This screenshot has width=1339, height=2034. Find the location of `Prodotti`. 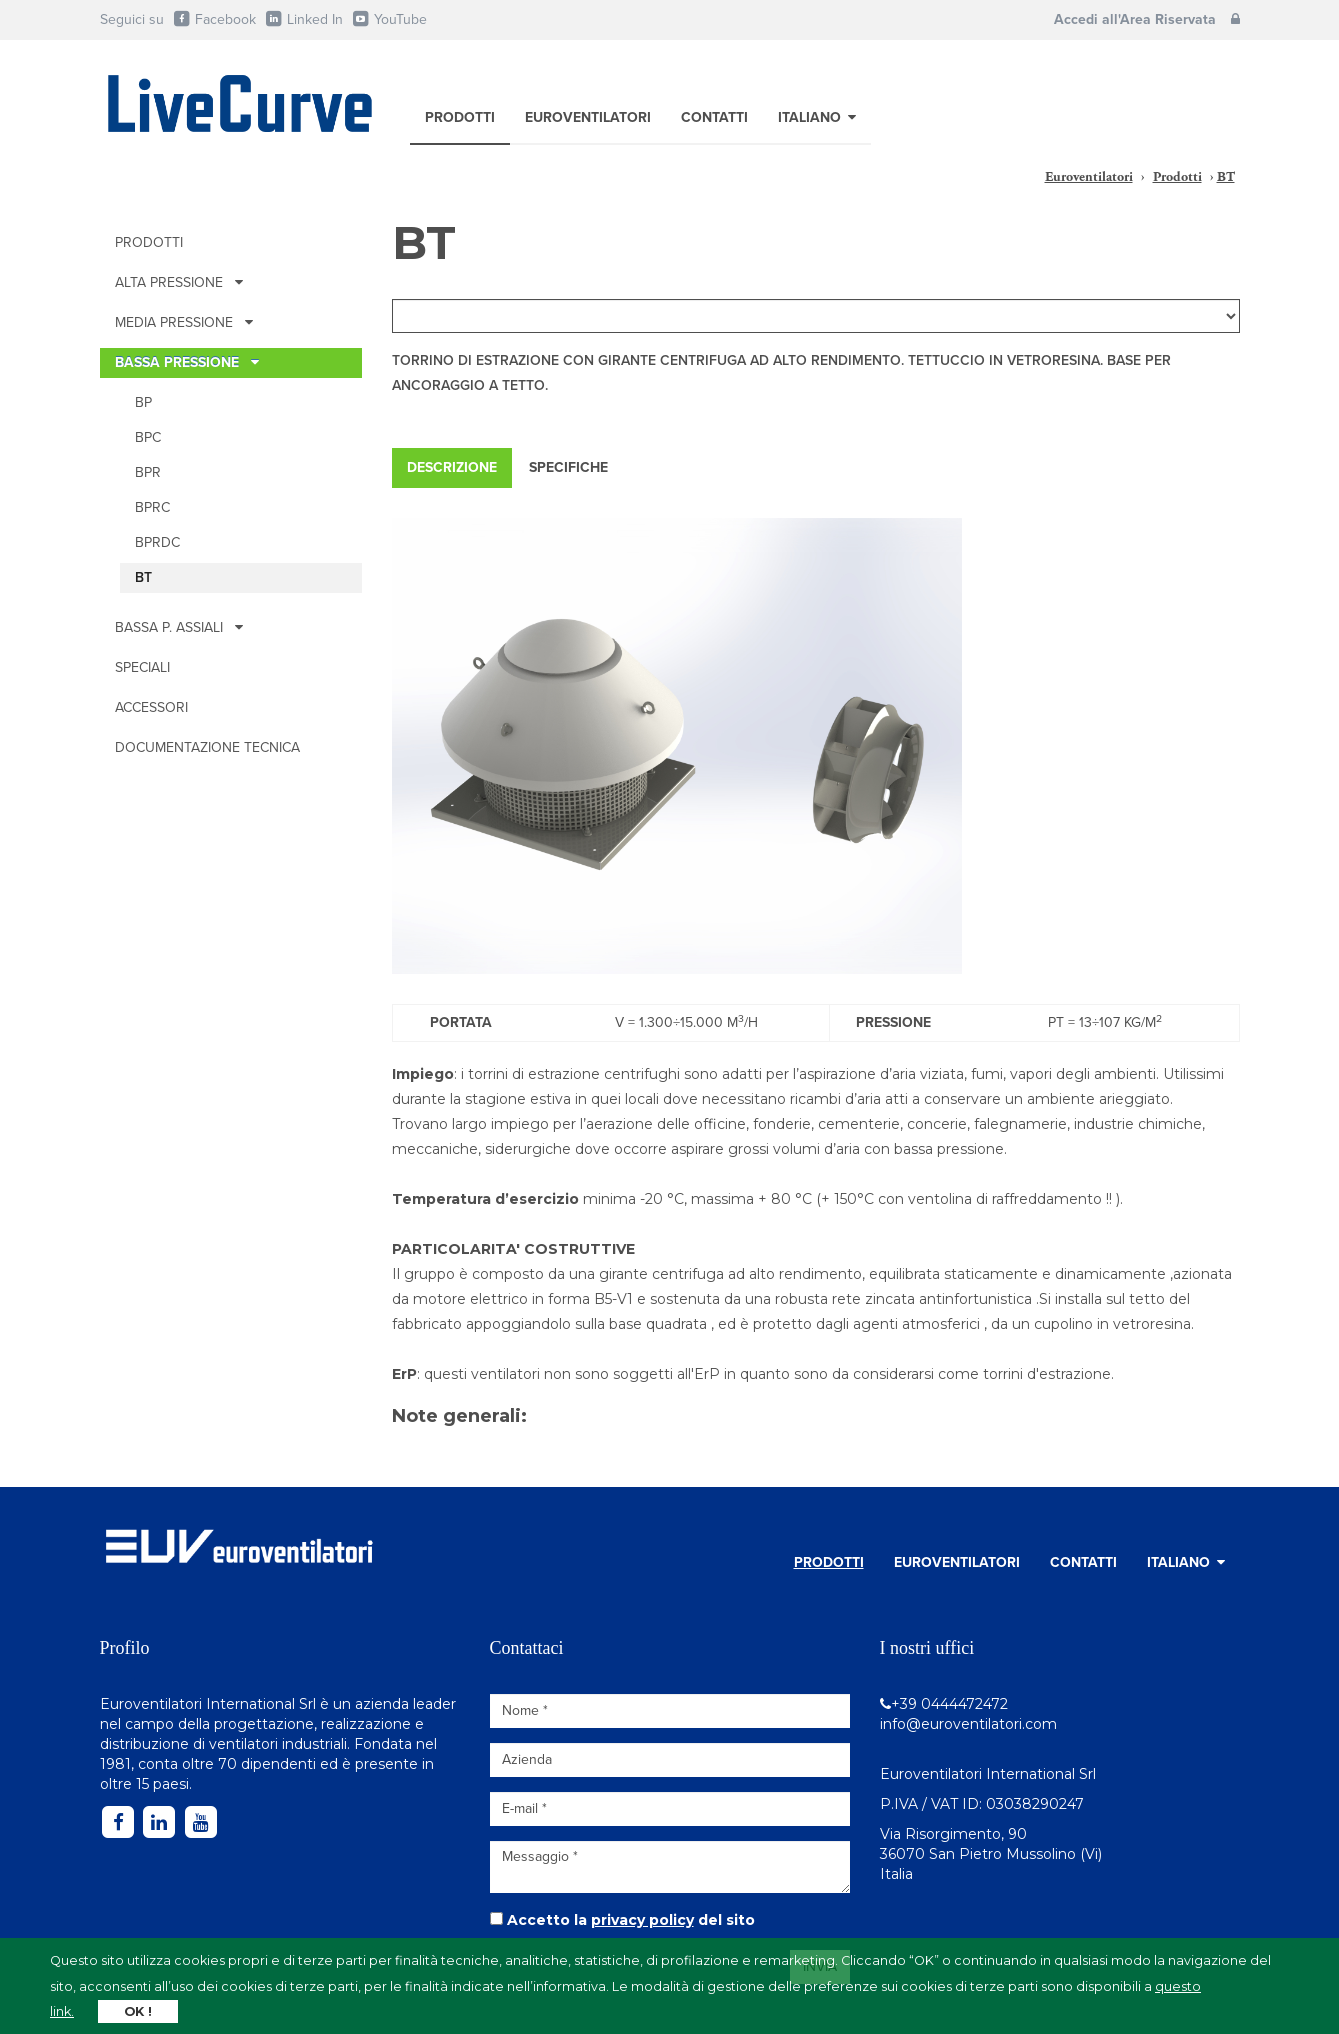

Prodotti is located at coordinates (460, 117).